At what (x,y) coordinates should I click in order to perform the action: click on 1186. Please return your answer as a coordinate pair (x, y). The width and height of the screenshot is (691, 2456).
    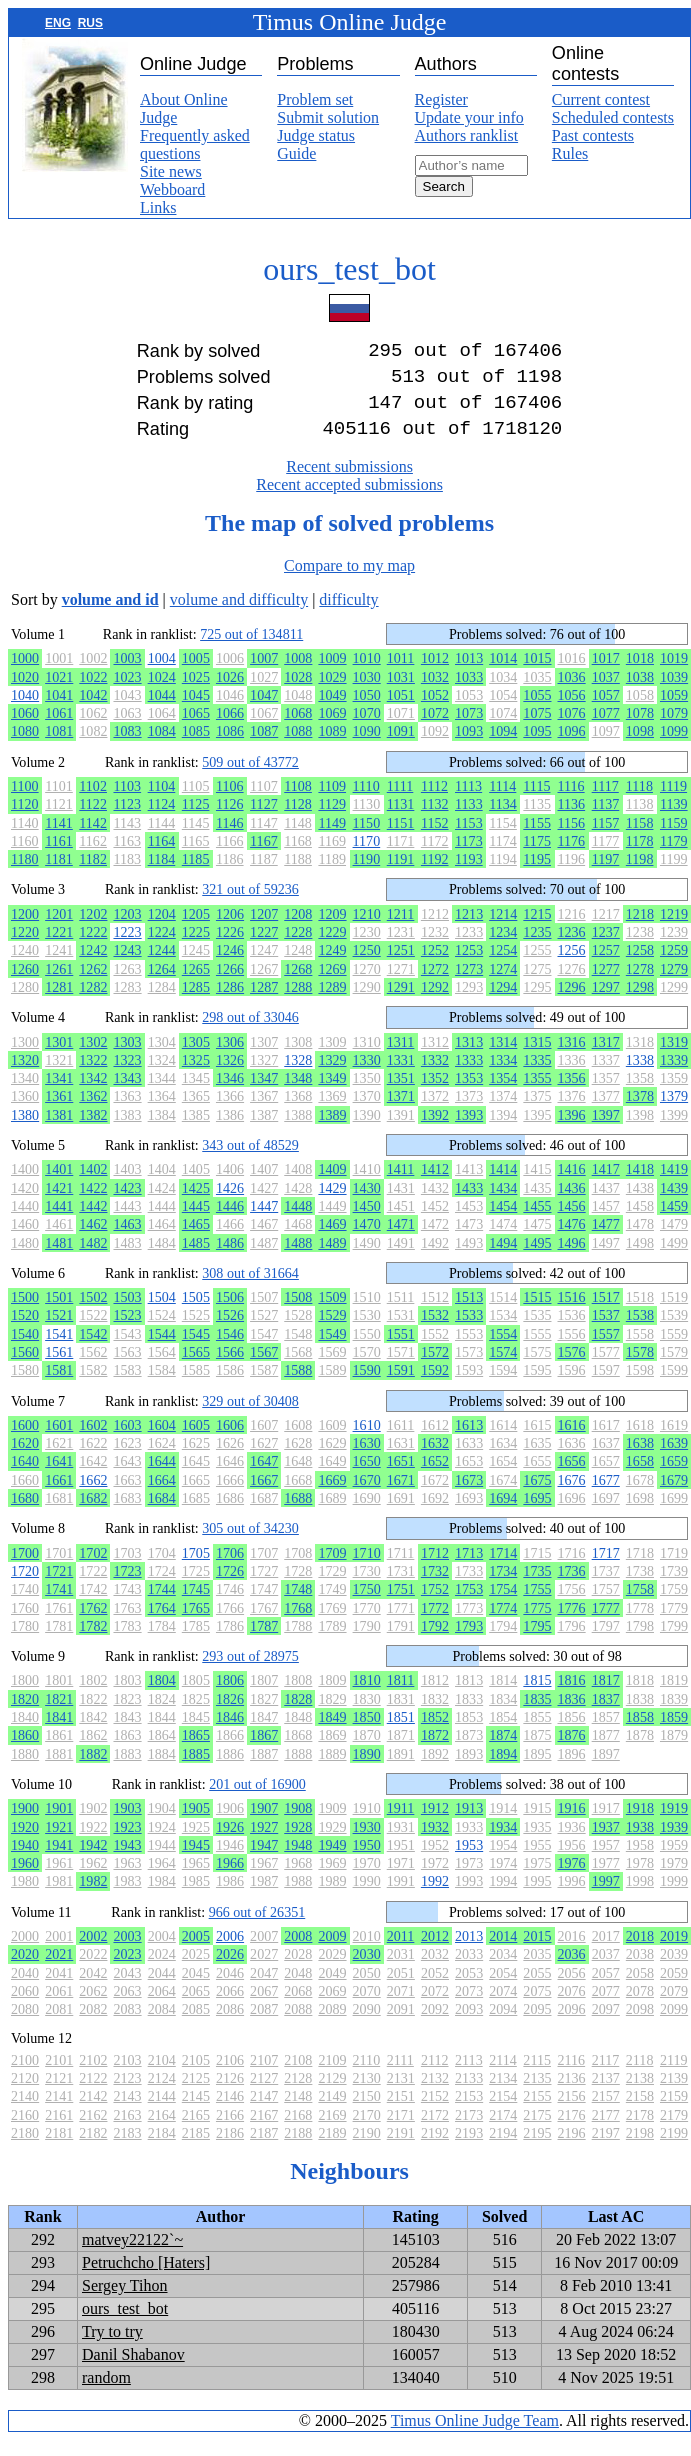
    Looking at the image, I should click on (230, 875).